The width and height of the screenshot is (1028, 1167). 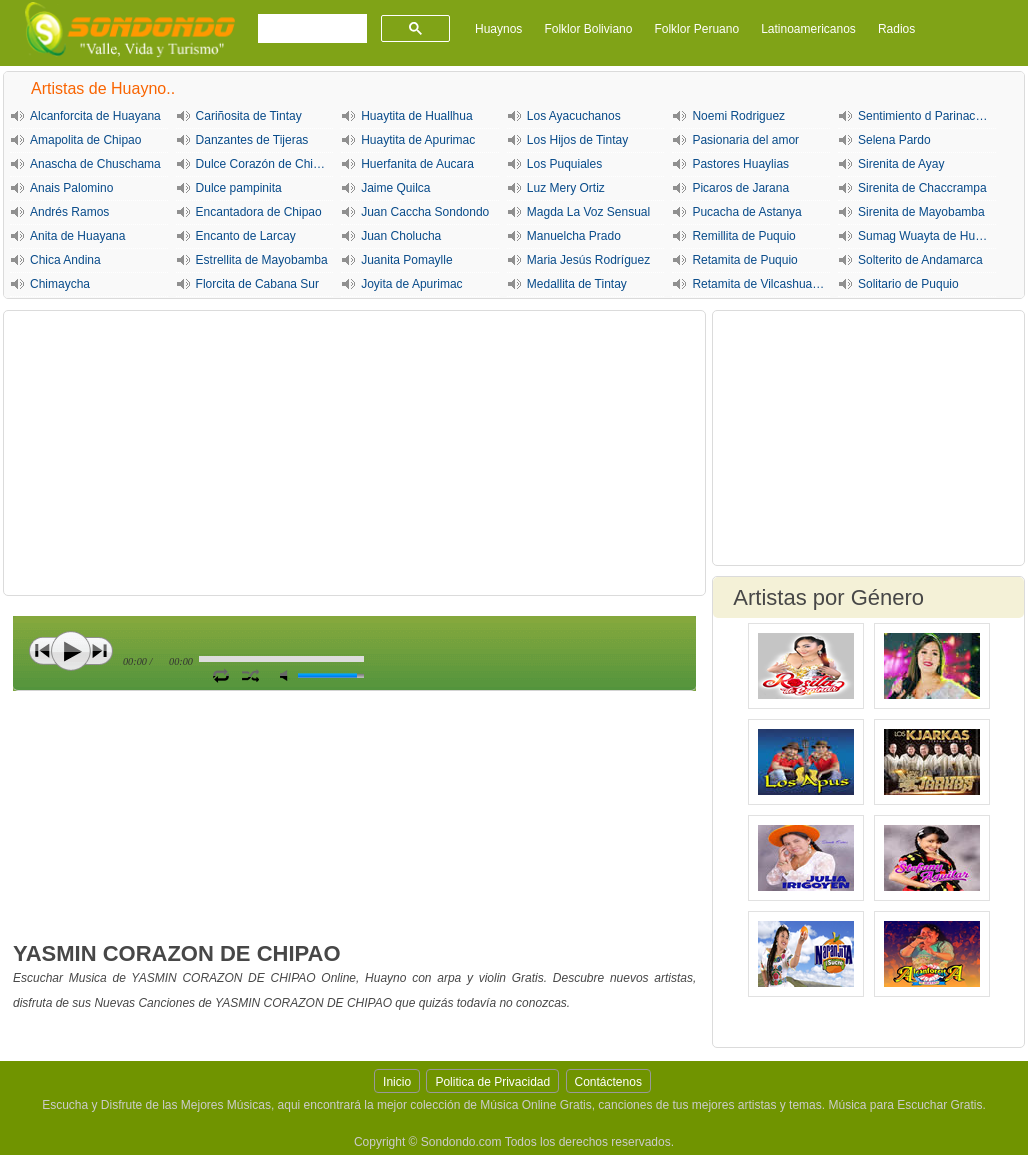 I want to click on Chimaycha, so click(x=60, y=284).